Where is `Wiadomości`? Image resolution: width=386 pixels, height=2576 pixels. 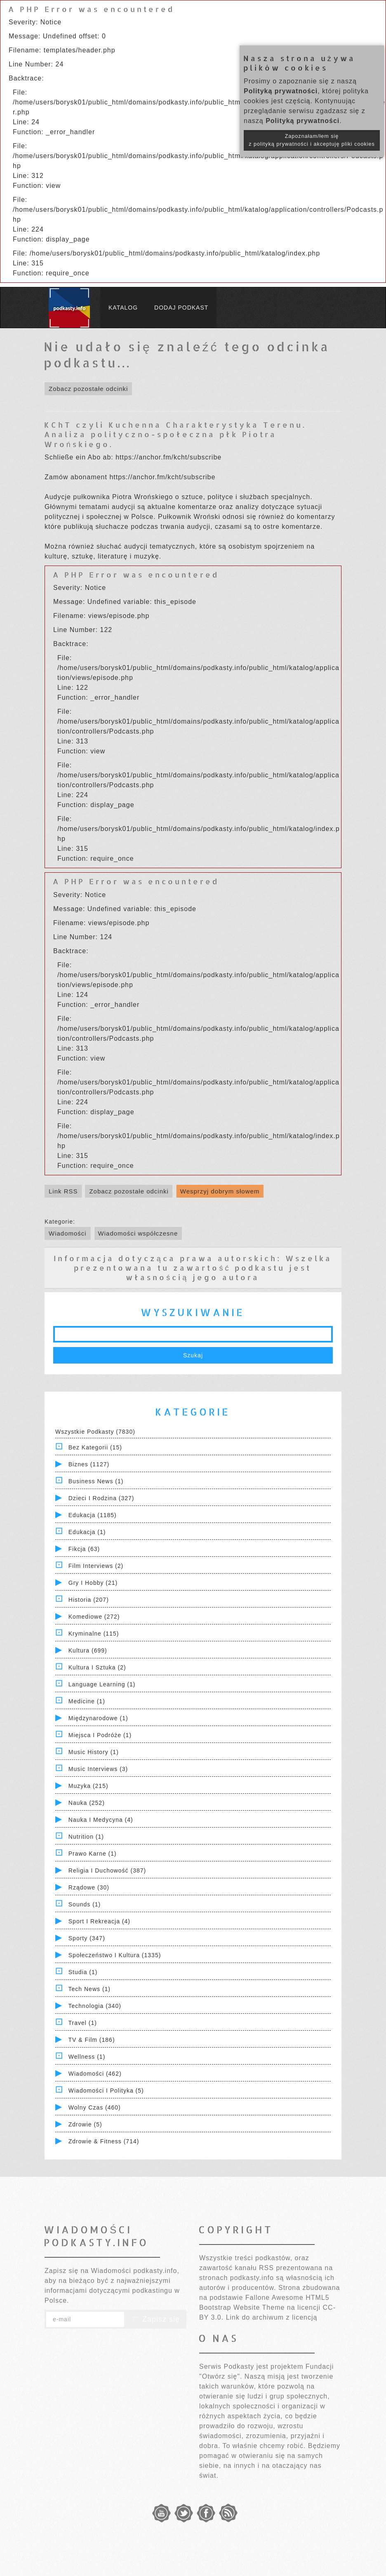 Wiadomości is located at coordinates (68, 1233).